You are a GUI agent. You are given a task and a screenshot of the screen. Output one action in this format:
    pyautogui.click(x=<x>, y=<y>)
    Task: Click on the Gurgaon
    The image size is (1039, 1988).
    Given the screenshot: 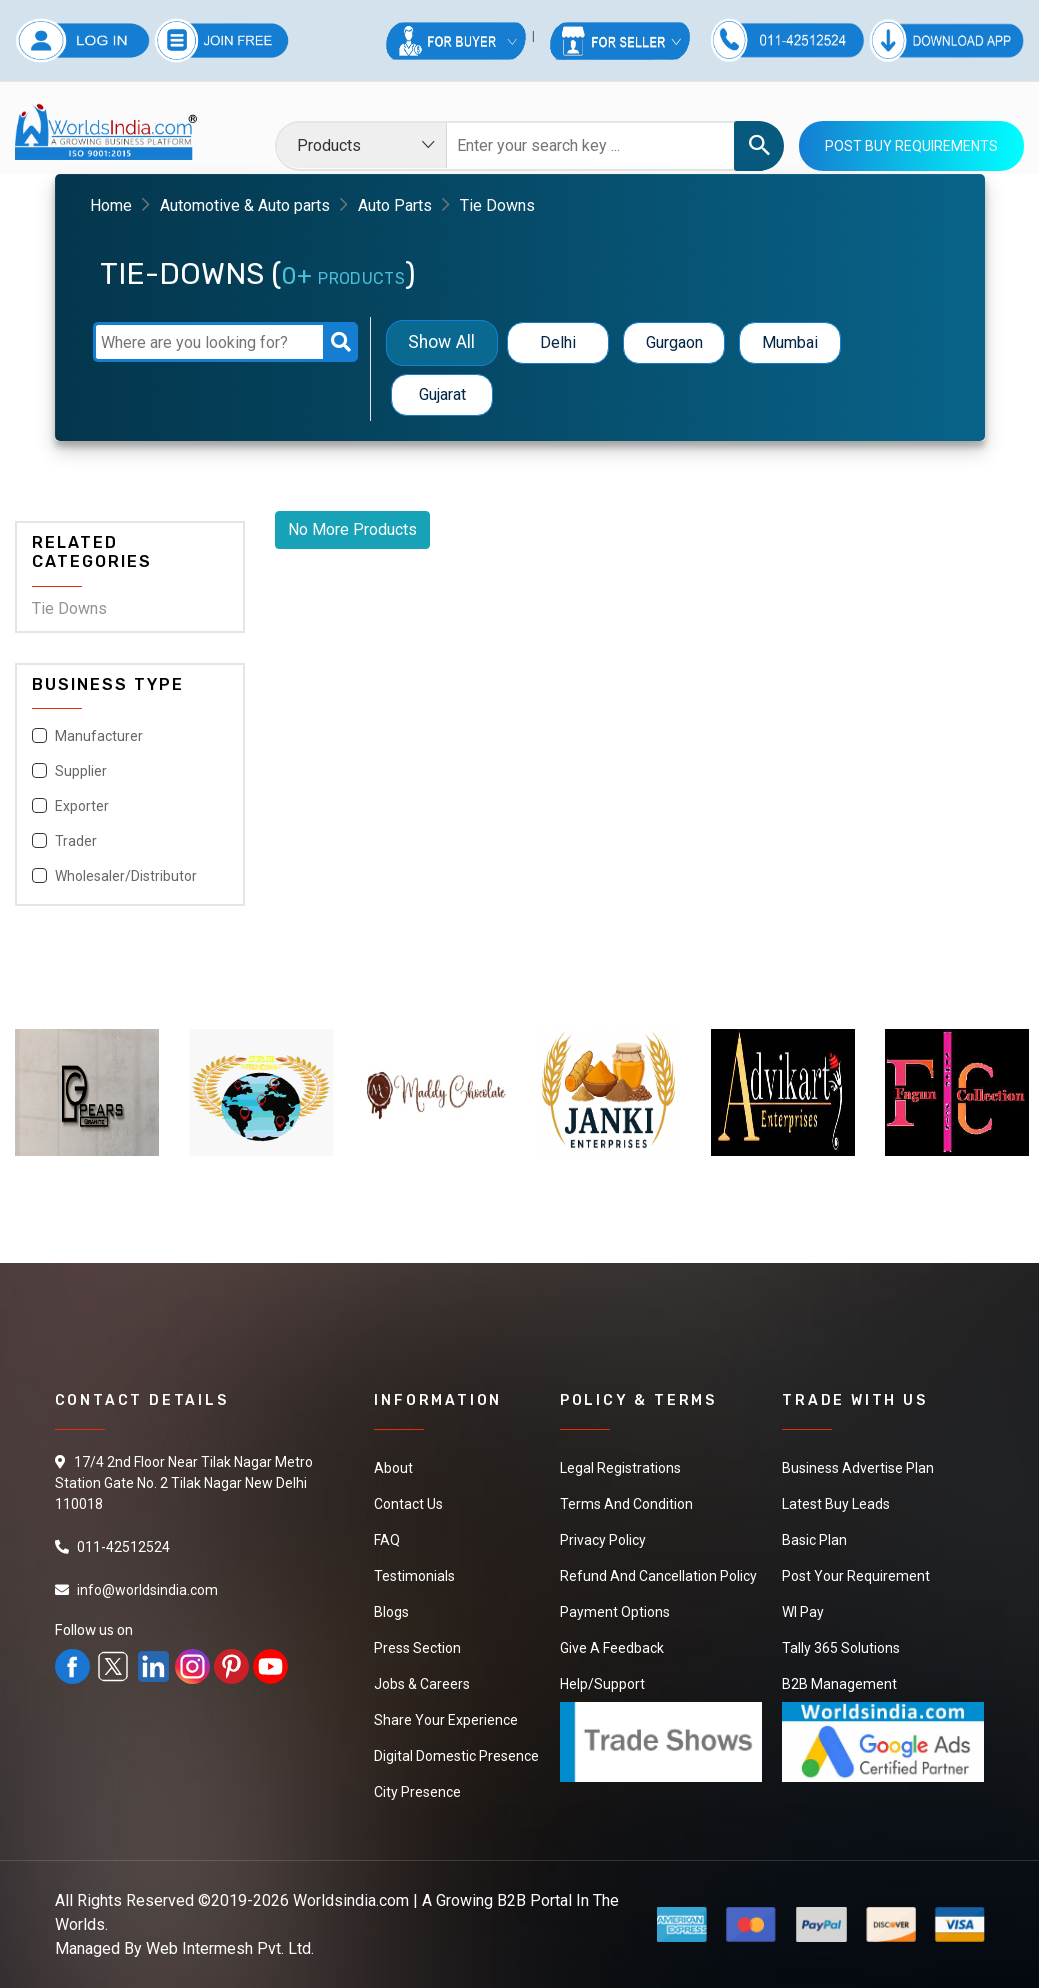 What is the action you would take?
    pyautogui.click(x=674, y=342)
    